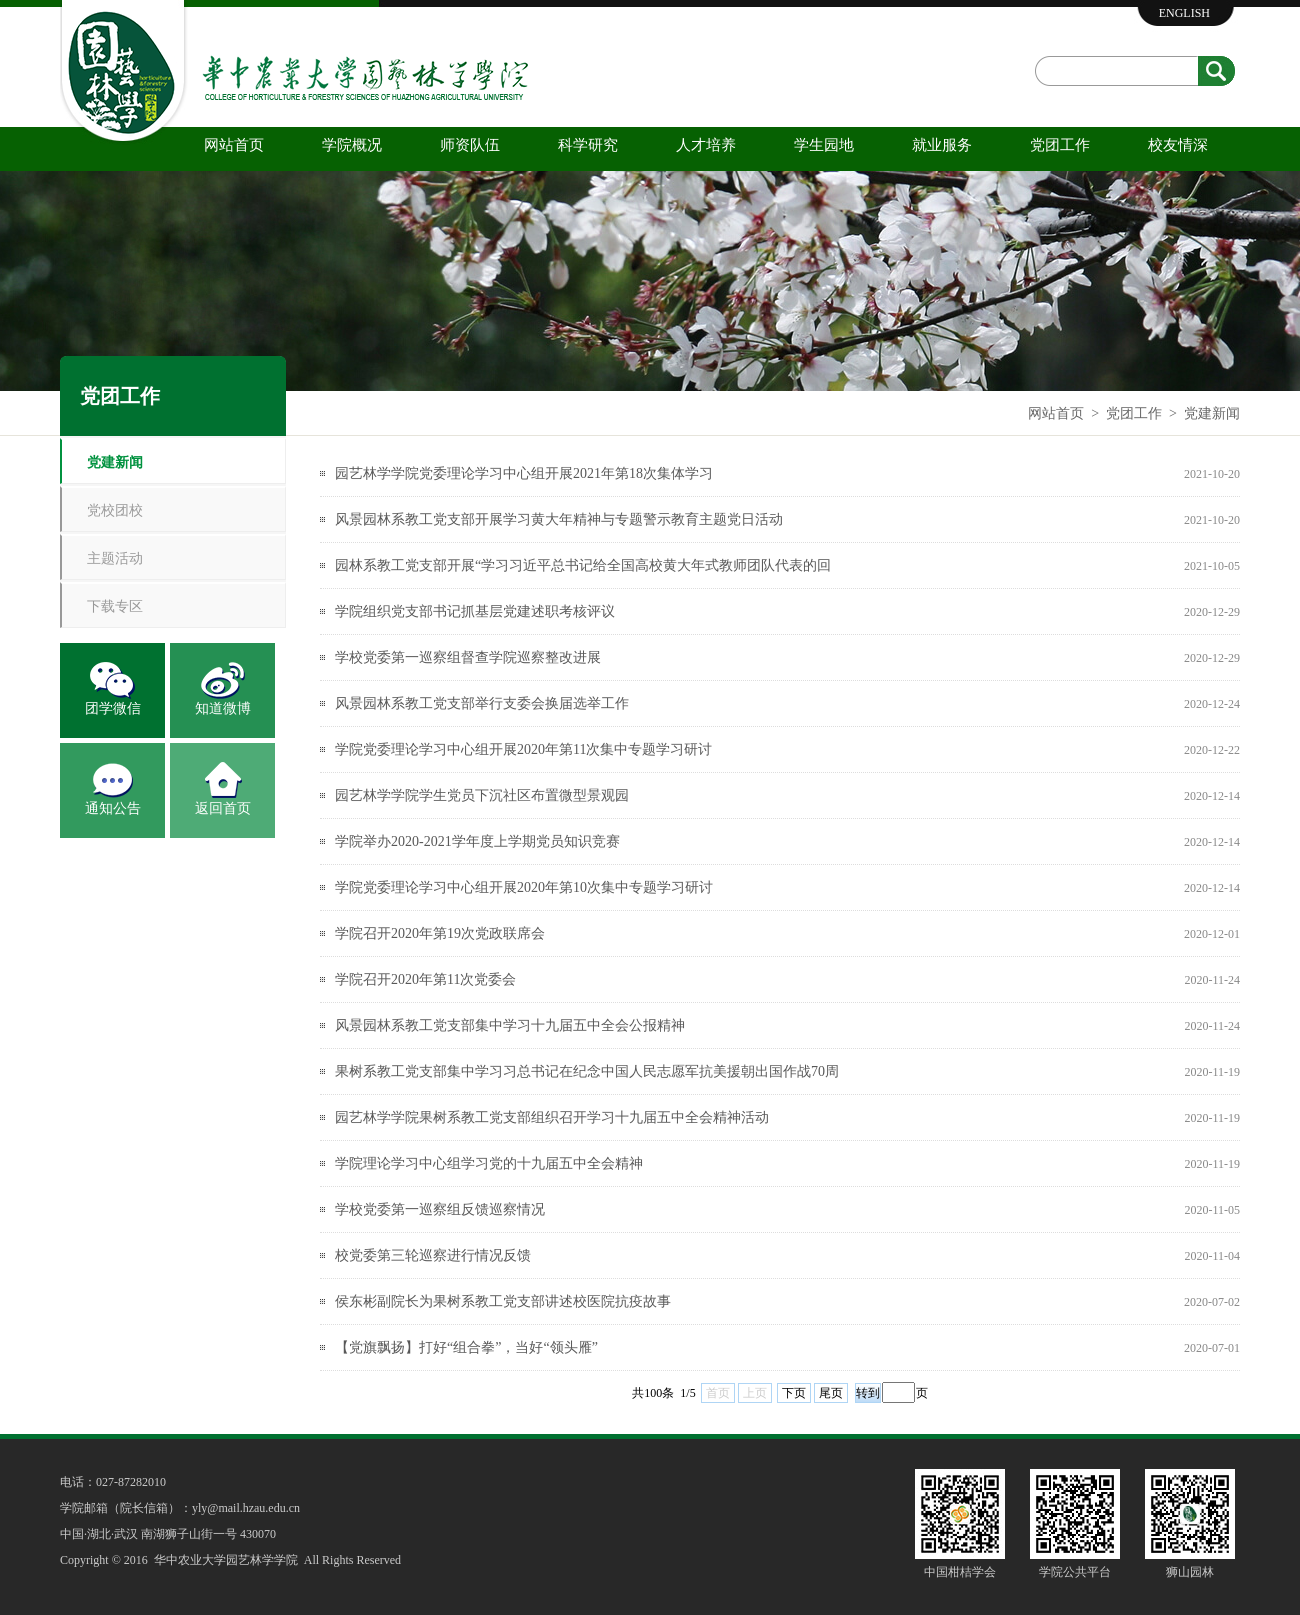 This screenshot has height=1615, width=1300. Describe the element at coordinates (223, 808) in the screenshot. I see `返回首页` at that location.